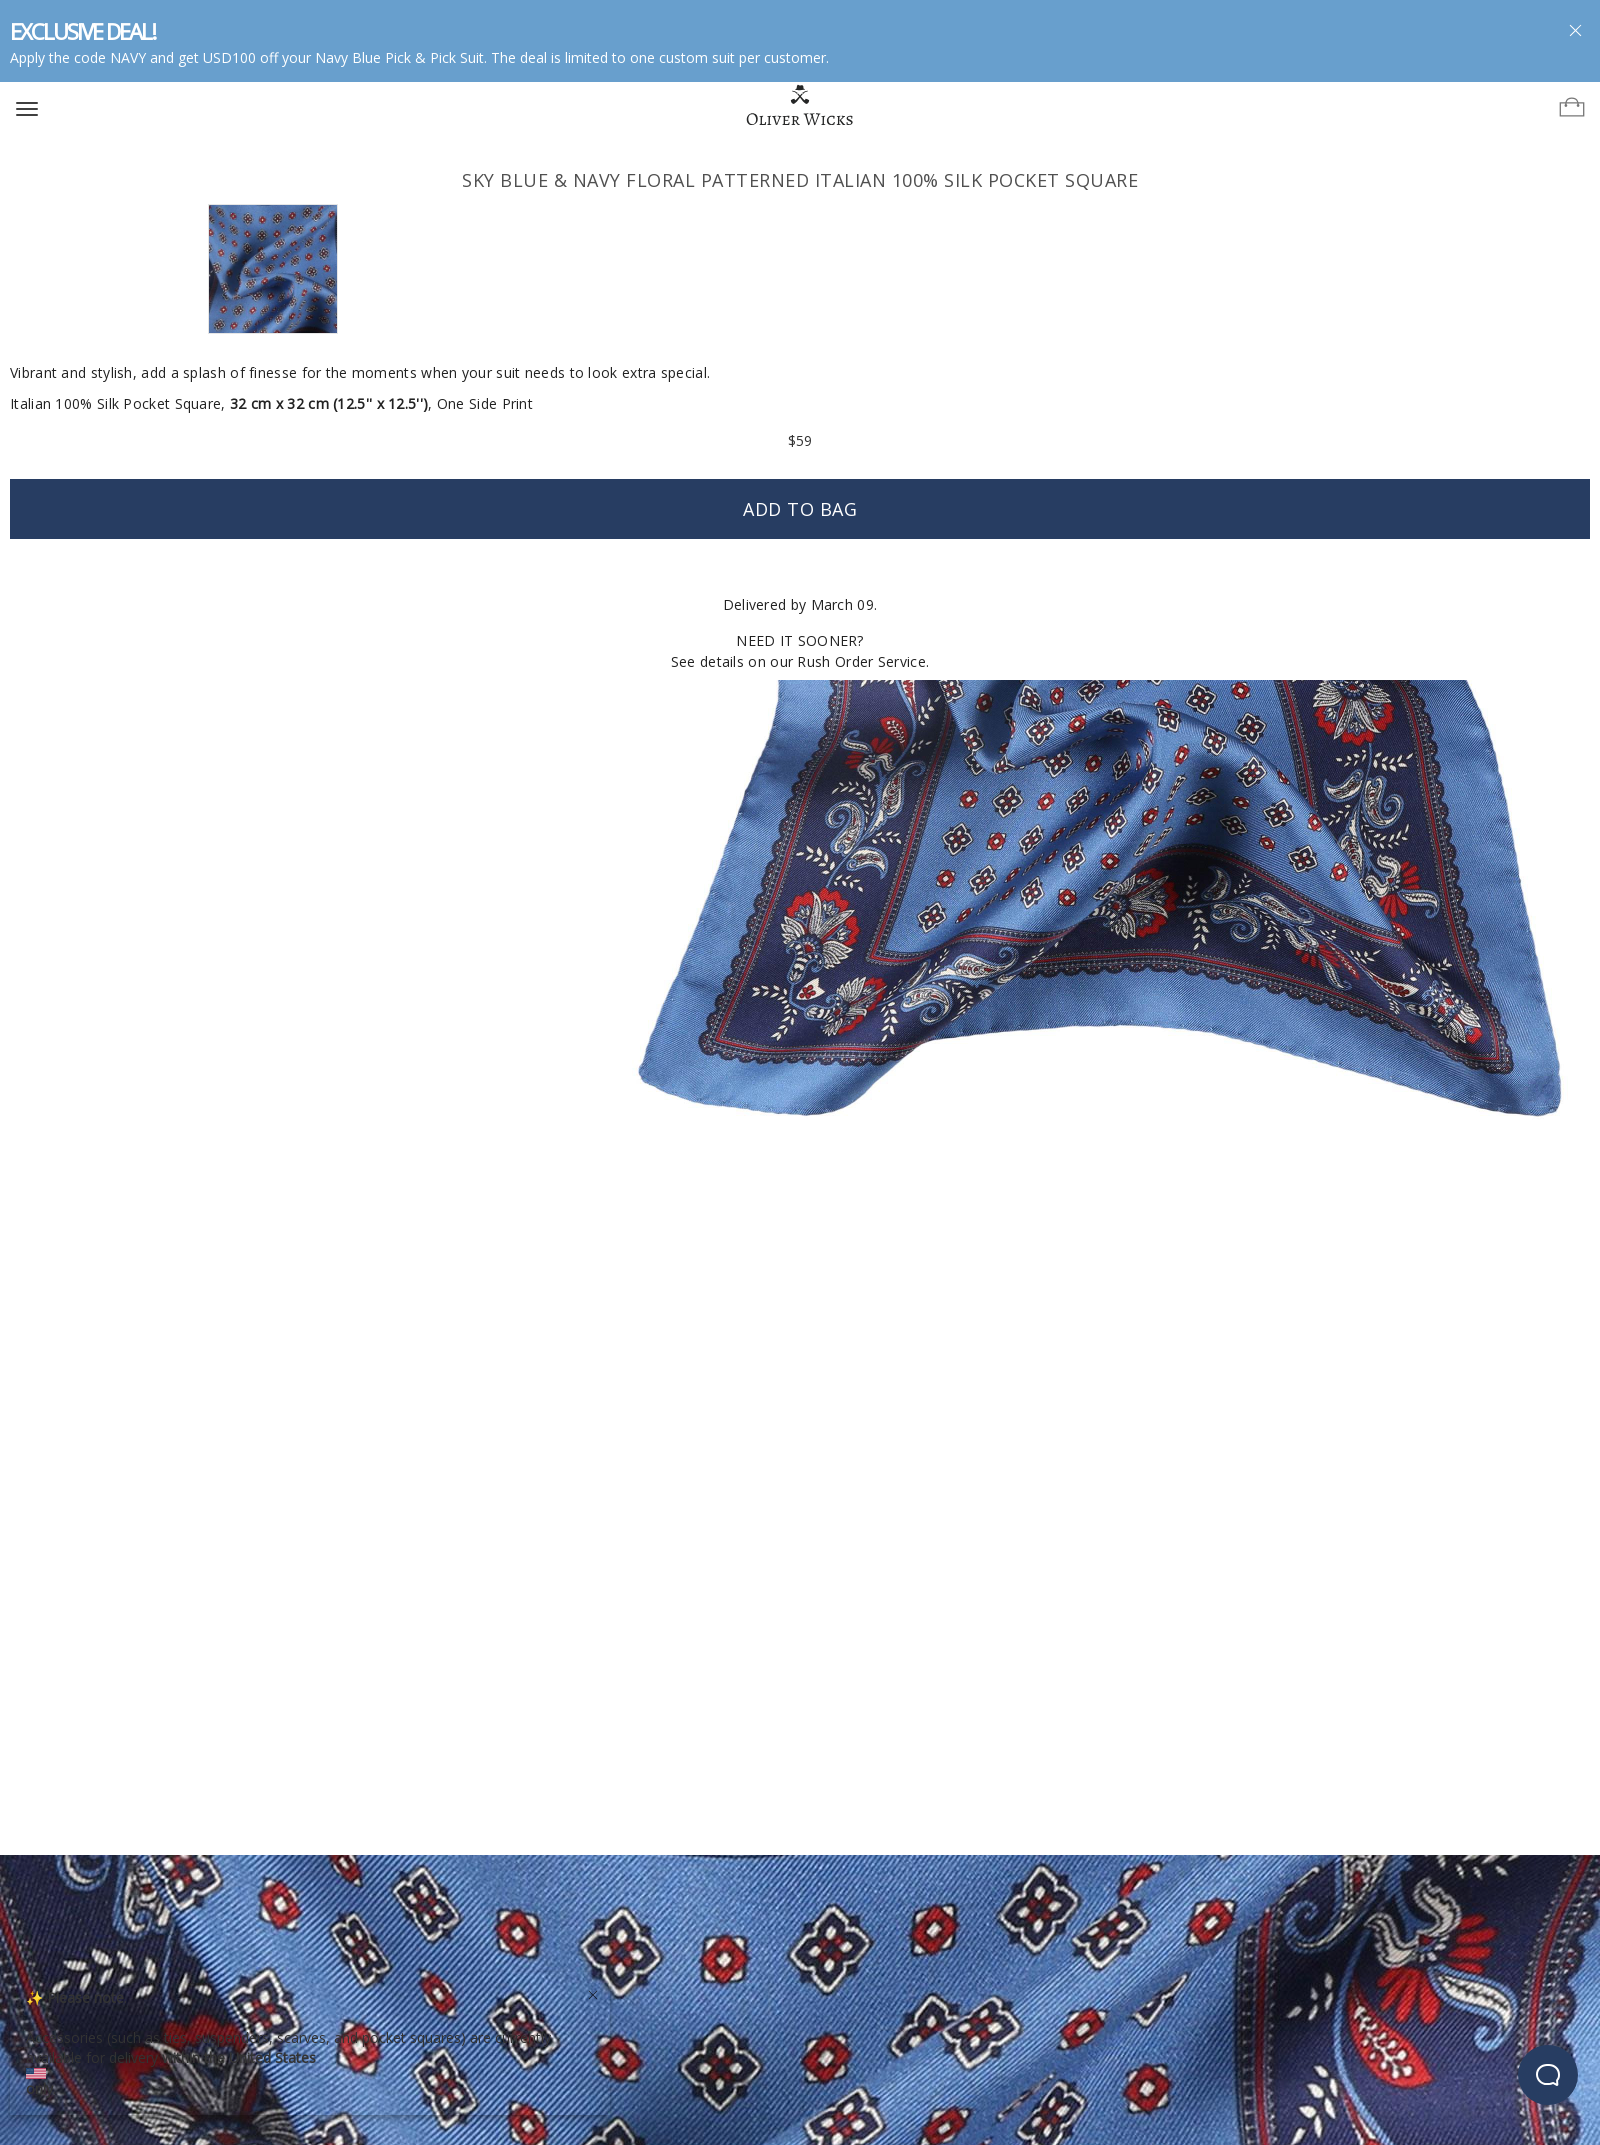 The height and width of the screenshot is (2145, 1600). Describe the element at coordinates (1548, 2075) in the screenshot. I see `[beacon-emulator]` at that location.